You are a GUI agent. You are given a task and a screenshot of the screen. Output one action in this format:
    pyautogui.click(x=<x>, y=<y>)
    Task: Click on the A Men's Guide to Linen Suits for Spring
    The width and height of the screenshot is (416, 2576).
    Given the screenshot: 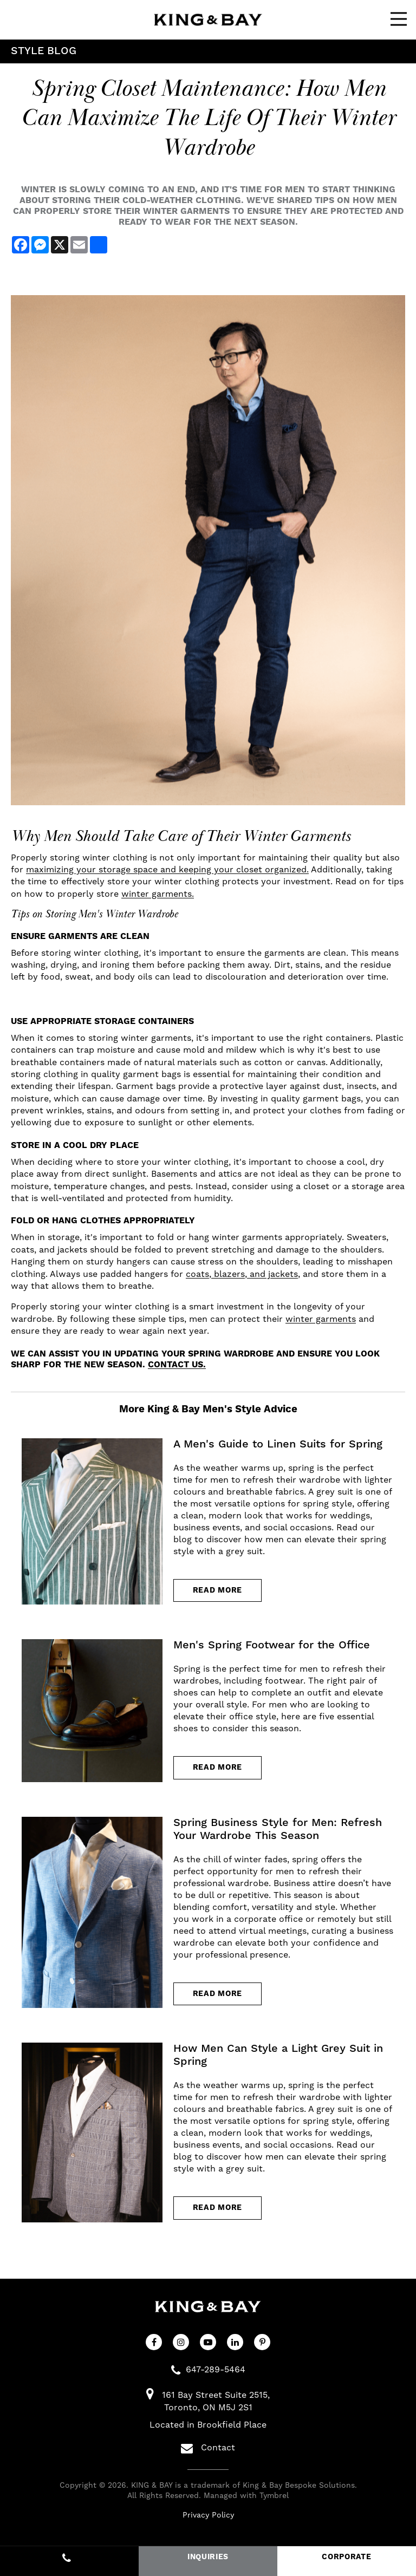 What is the action you would take?
    pyautogui.click(x=277, y=1444)
    